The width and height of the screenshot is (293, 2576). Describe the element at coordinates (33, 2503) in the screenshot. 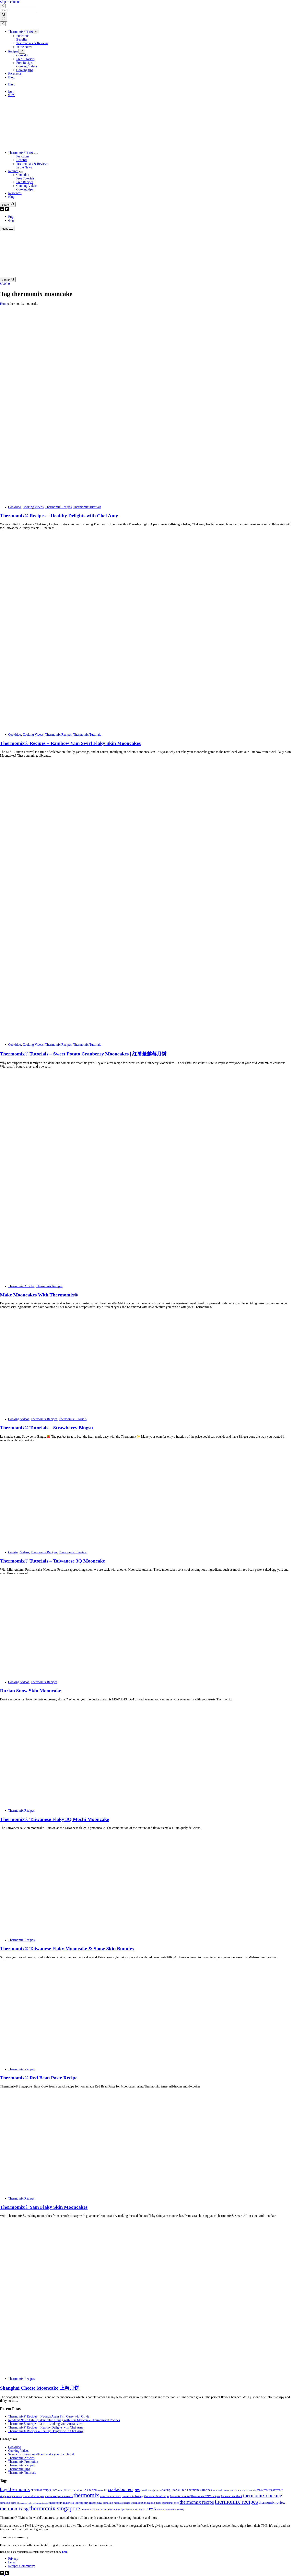

I see `Thermomix flaky mooncake tutorial [Thermomix flaky mooncake tutorial (4 items)]` at that location.